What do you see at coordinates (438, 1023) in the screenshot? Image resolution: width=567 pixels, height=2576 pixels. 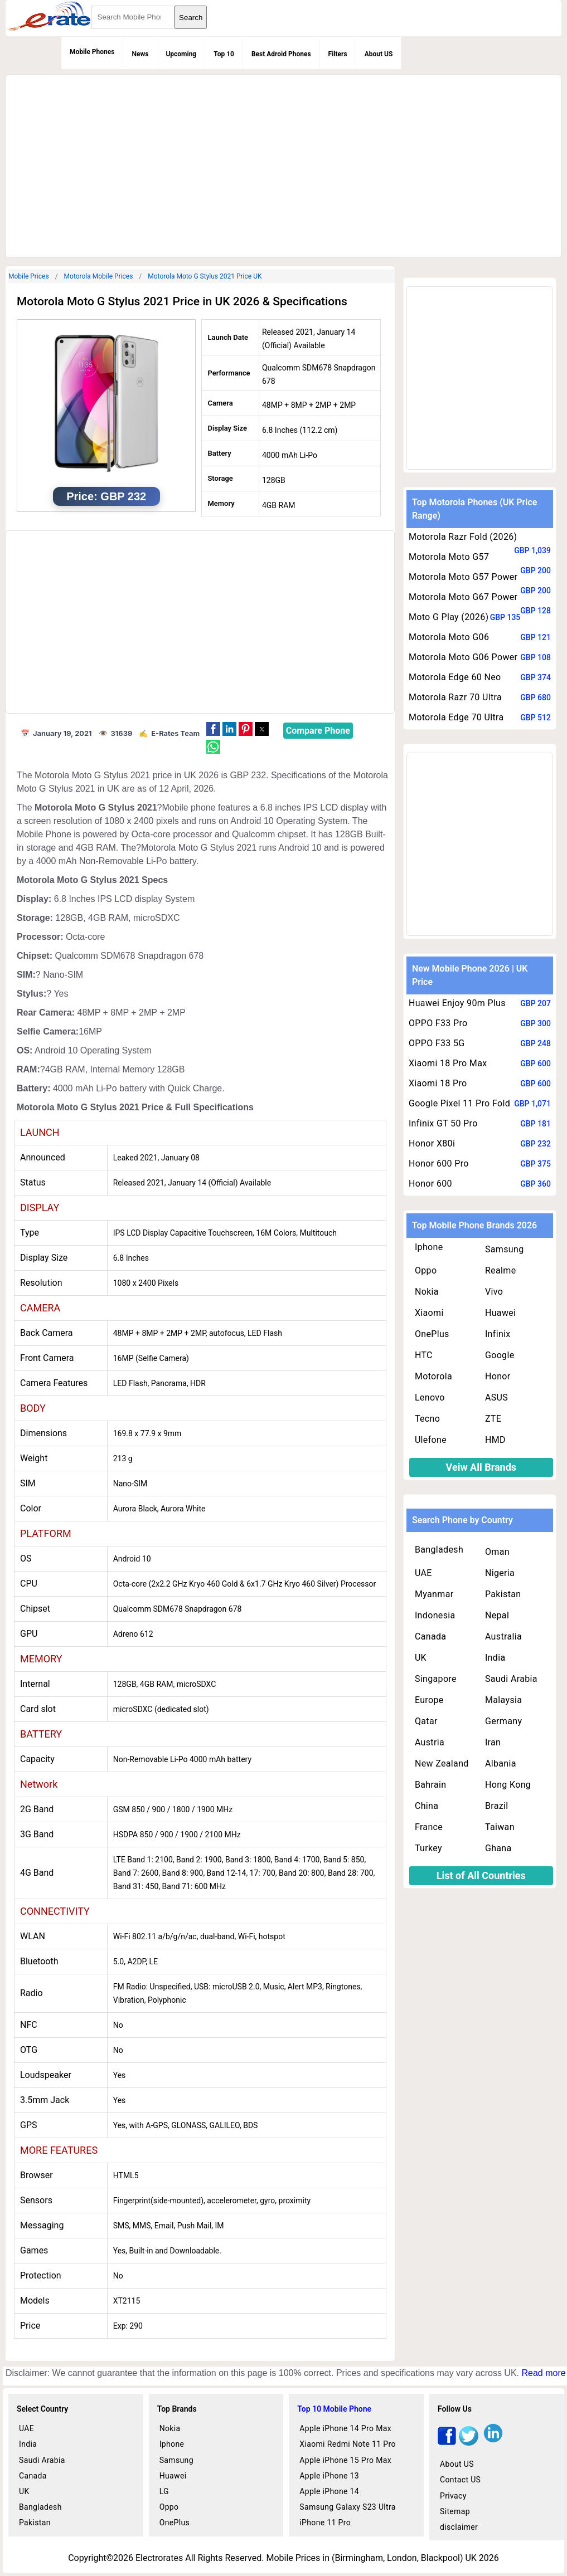 I see `OPPO F33 Pro` at bounding box center [438, 1023].